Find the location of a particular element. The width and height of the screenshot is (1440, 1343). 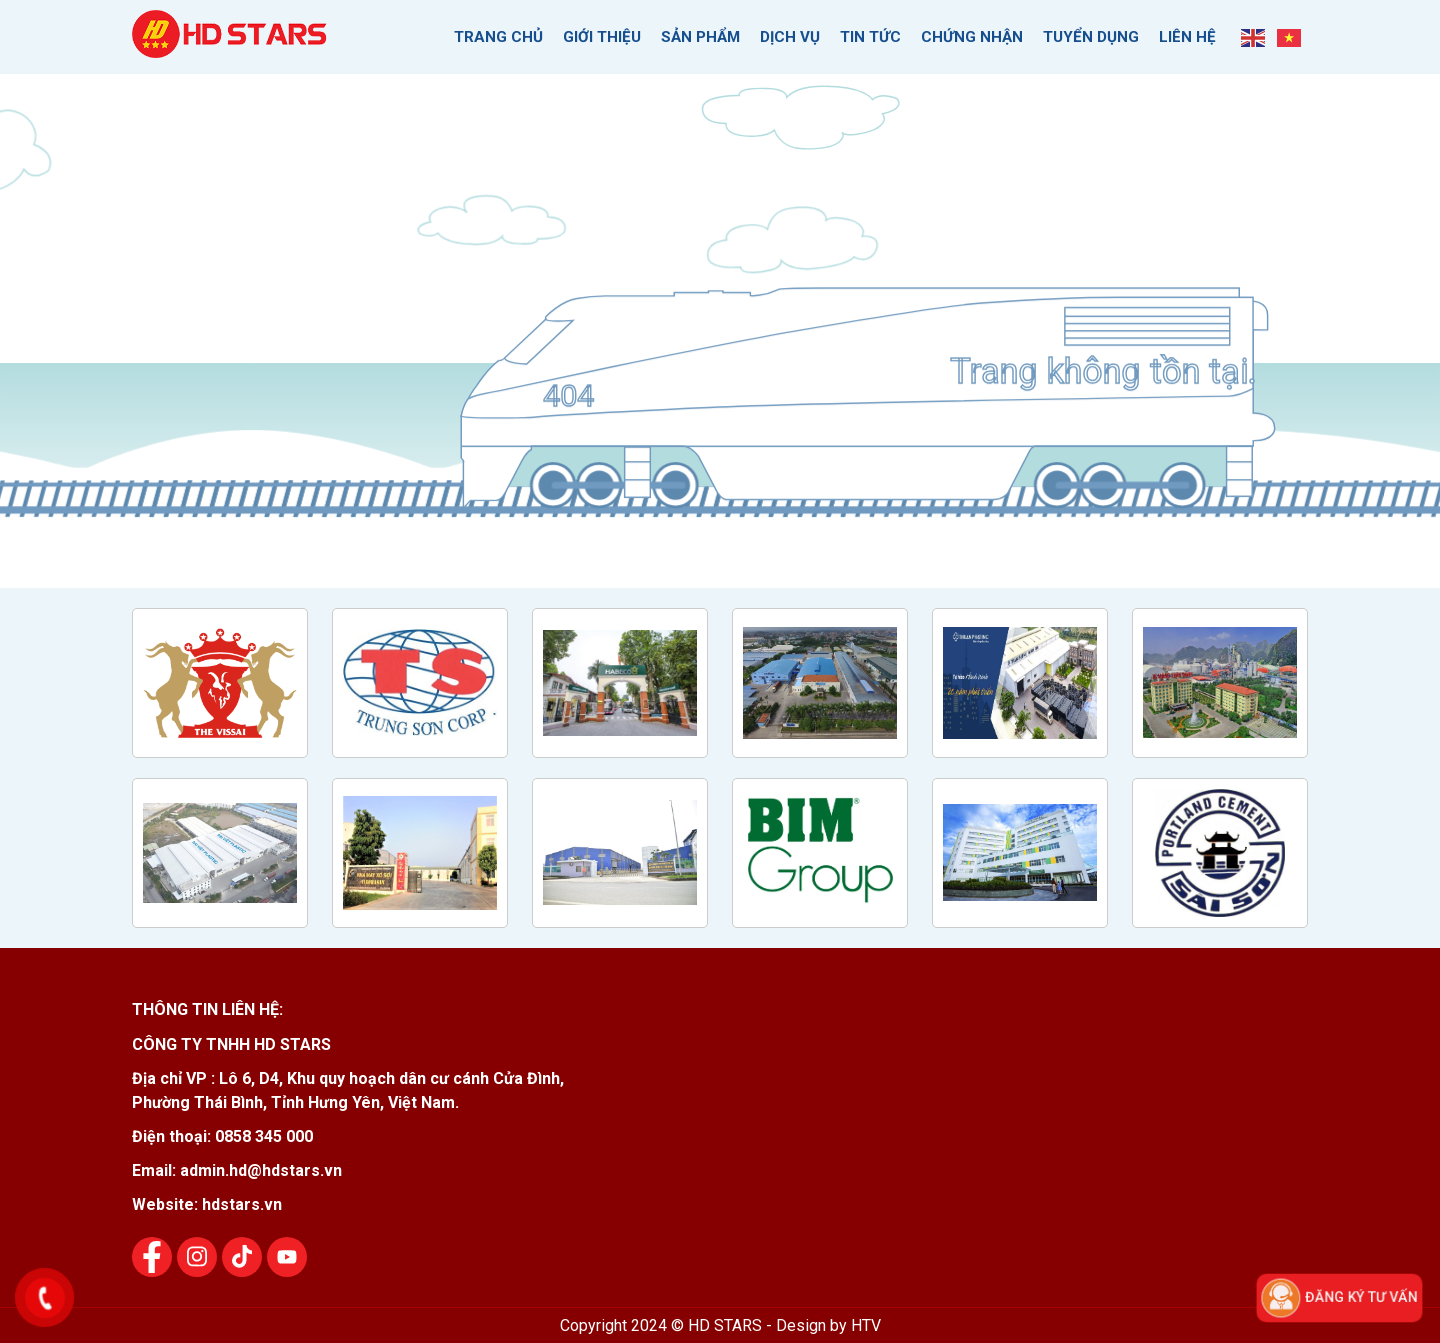

Dịch vụ is located at coordinates (790, 36).